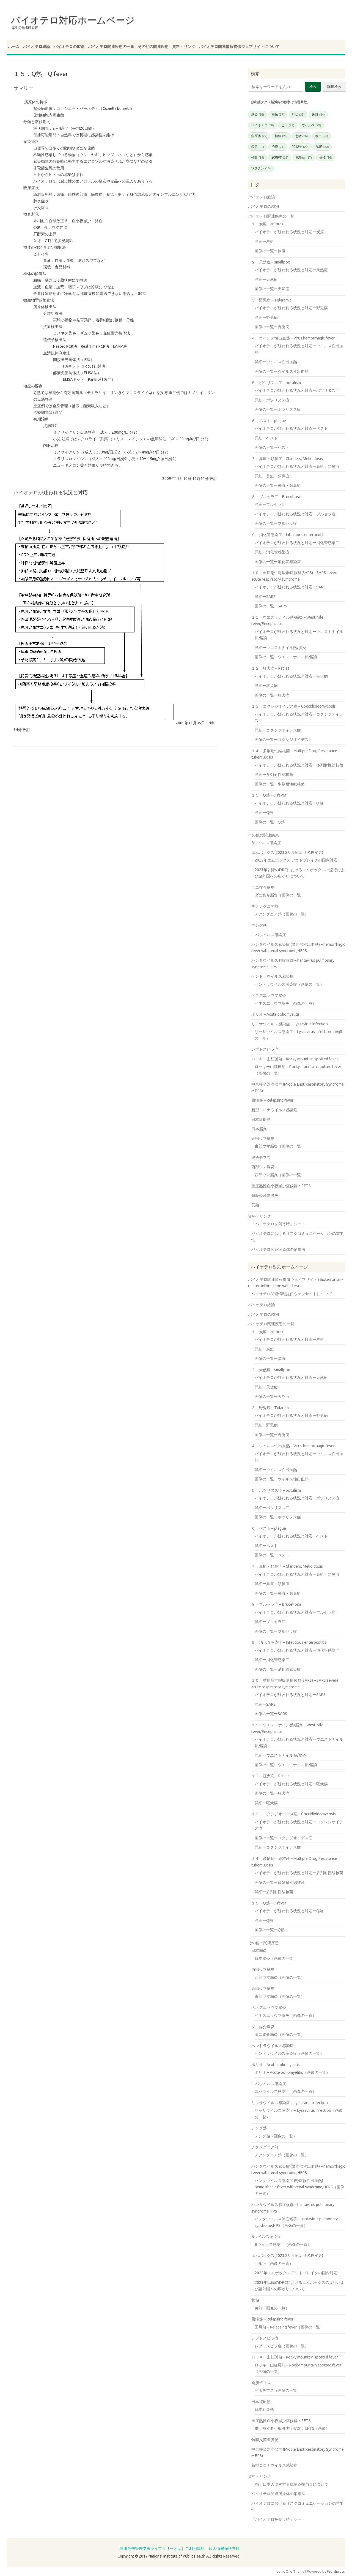 The image size is (352, 2576). What do you see at coordinates (313, 87) in the screenshot?
I see `検索` at bounding box center [313, 87].